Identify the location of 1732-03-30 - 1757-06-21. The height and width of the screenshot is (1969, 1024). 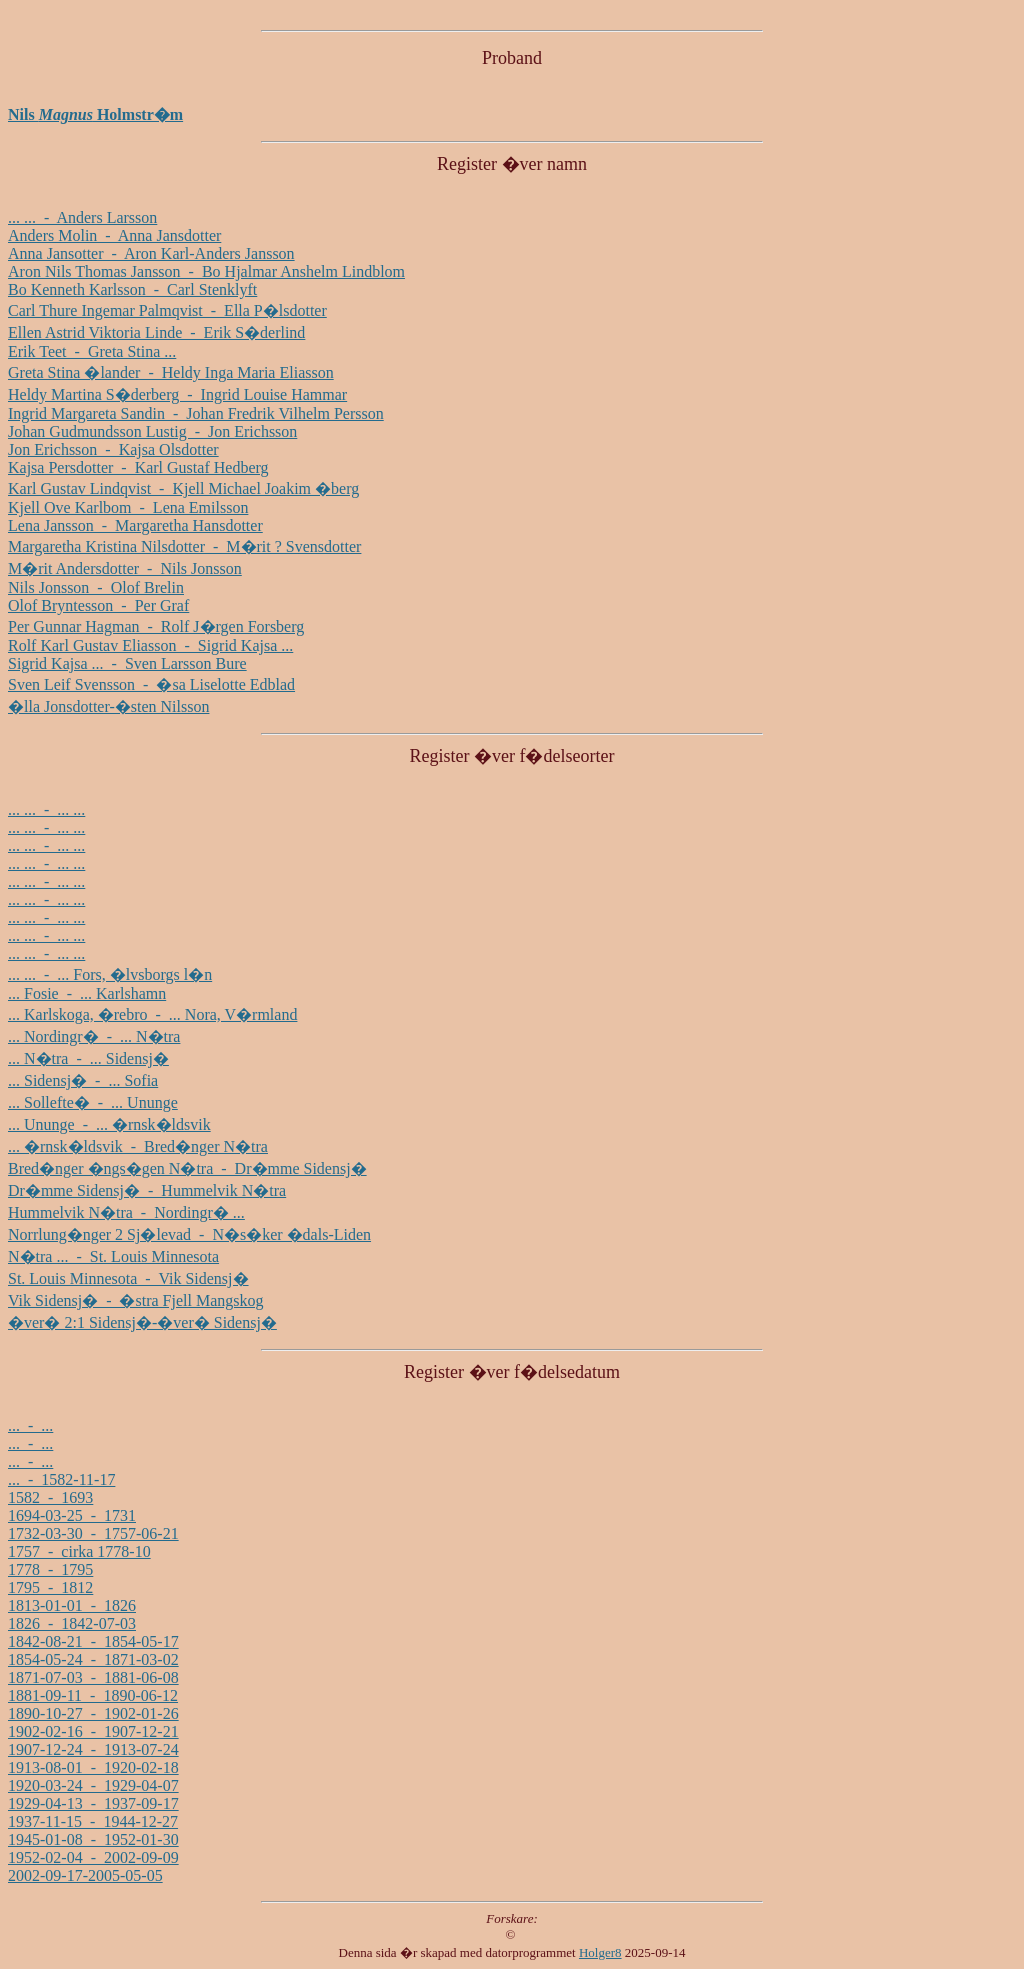
(93, 1533).